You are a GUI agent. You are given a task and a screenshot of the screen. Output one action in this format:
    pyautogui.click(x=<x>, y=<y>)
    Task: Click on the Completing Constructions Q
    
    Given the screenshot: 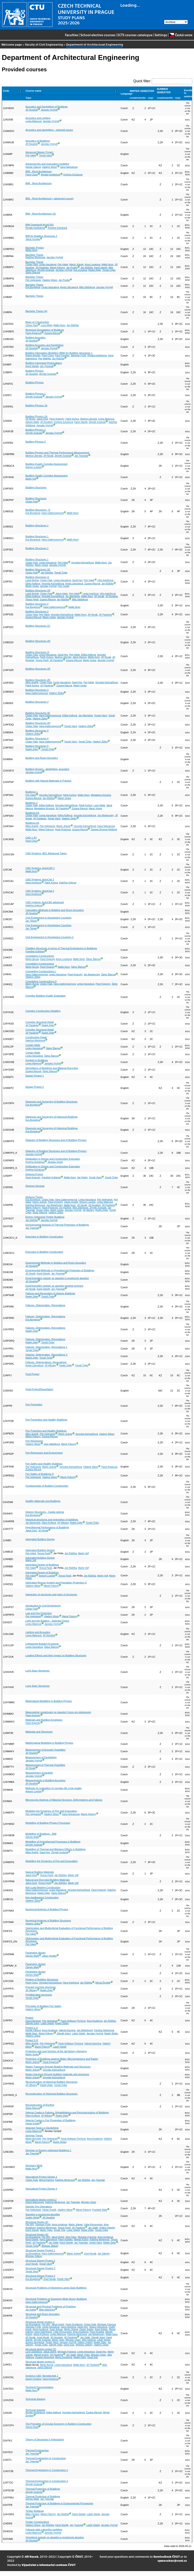 What is the action you would take?
    pyautogui.click(x=41, y=981)
    